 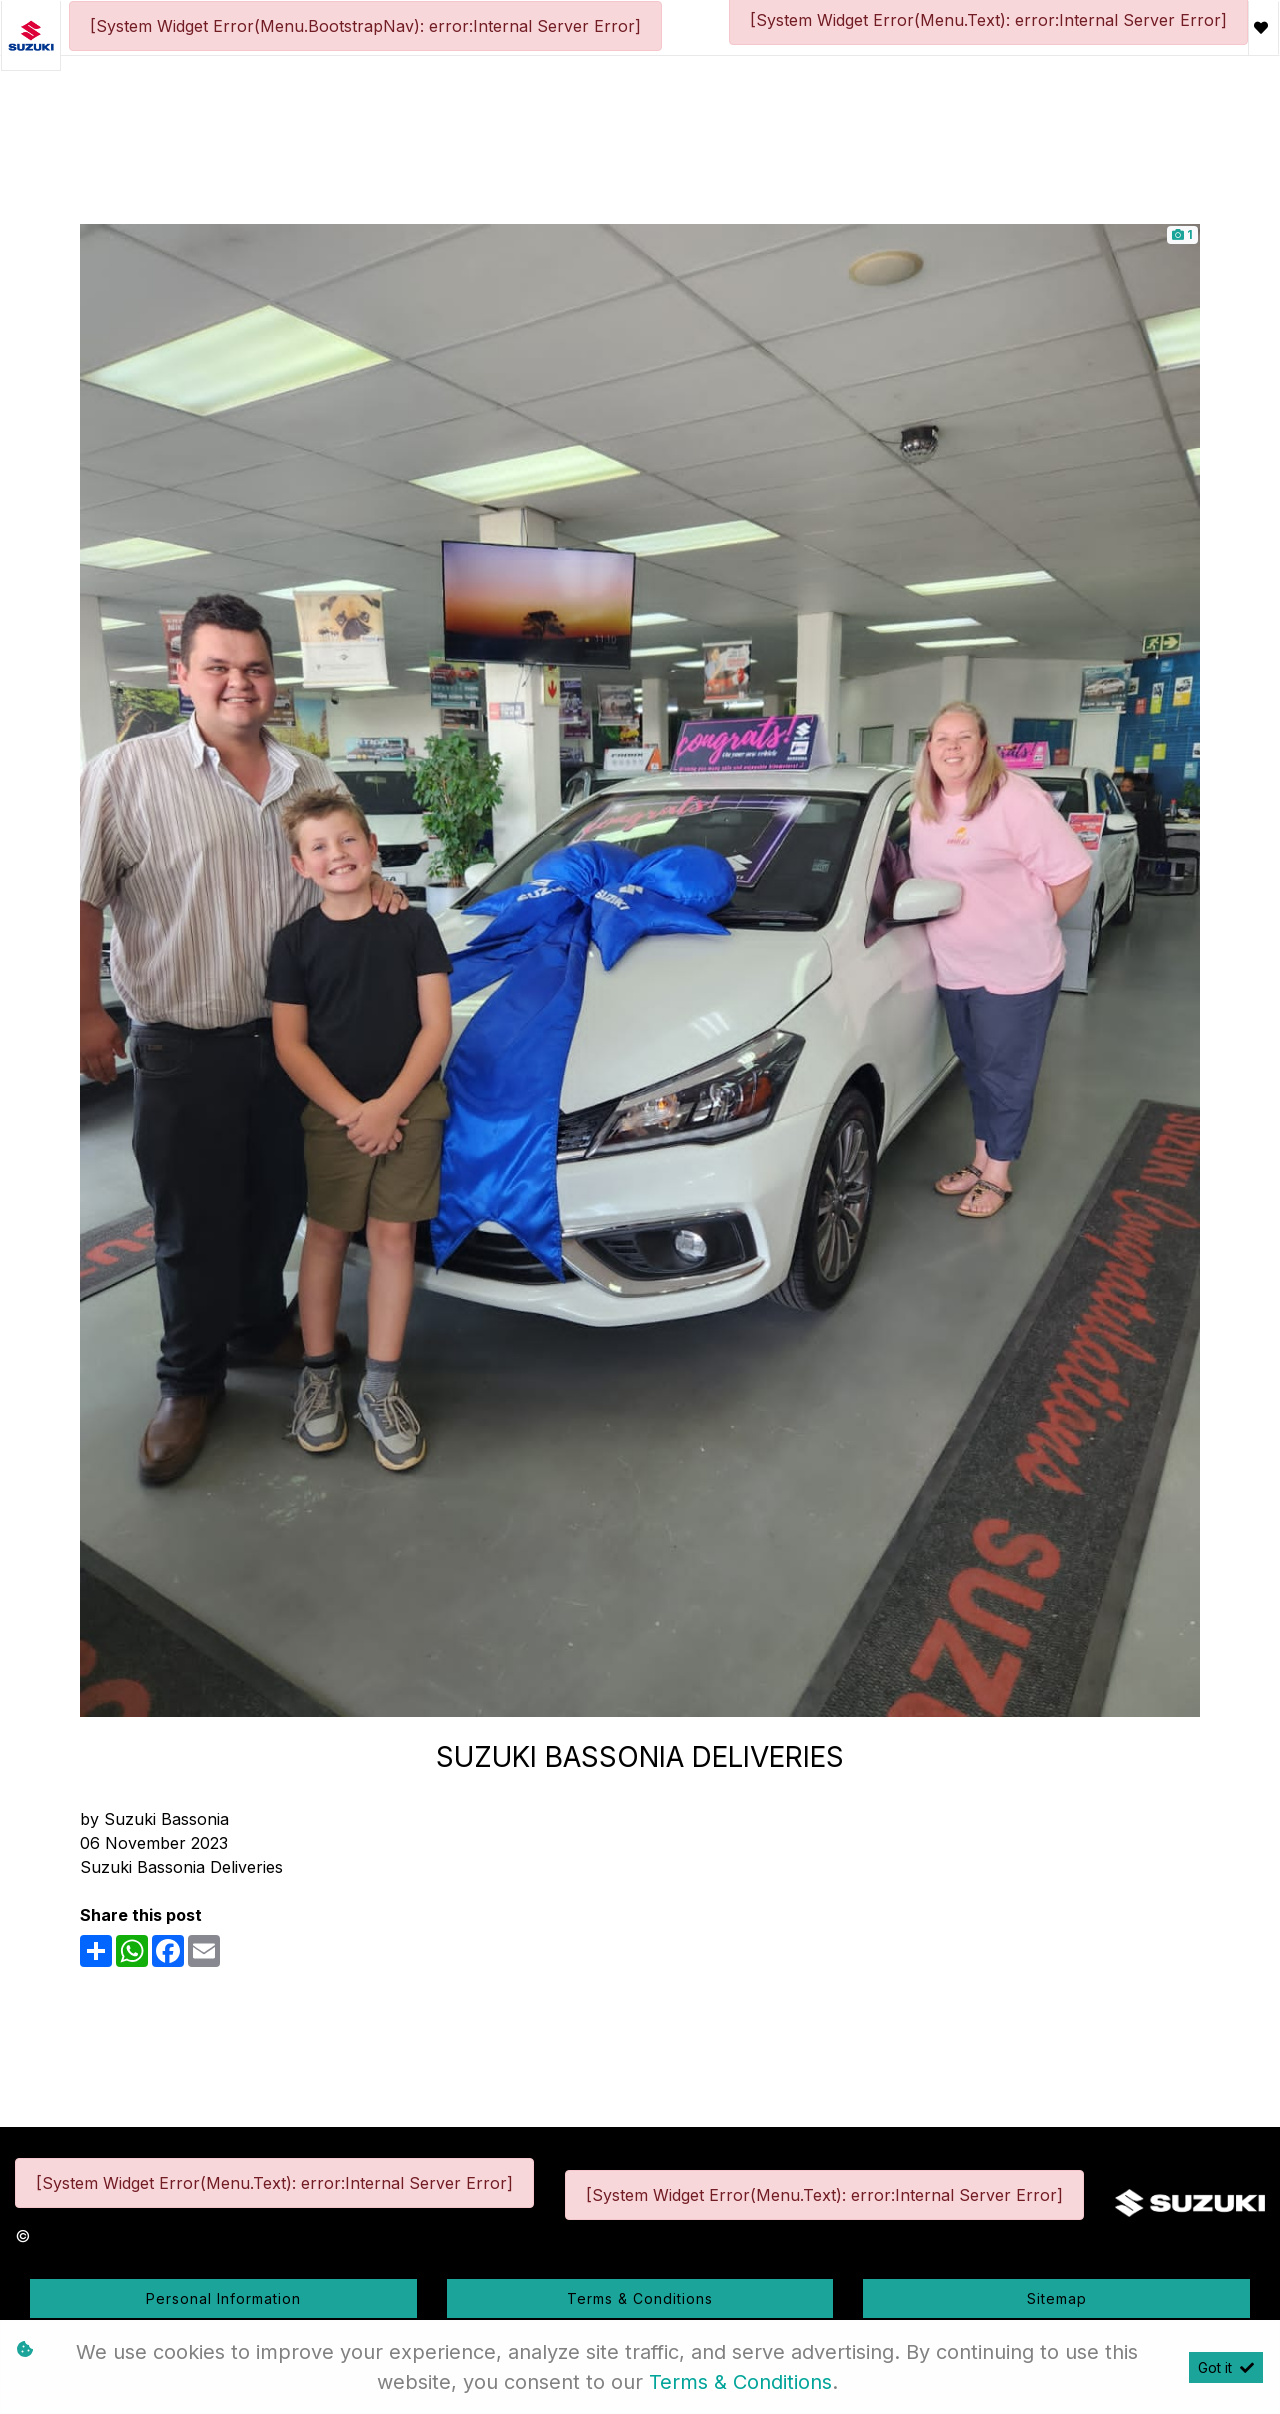 What do you see at coordinates (1057, 2298) in the screenshot?
I see `Sitemap` at bounding box center [1057, 2298].